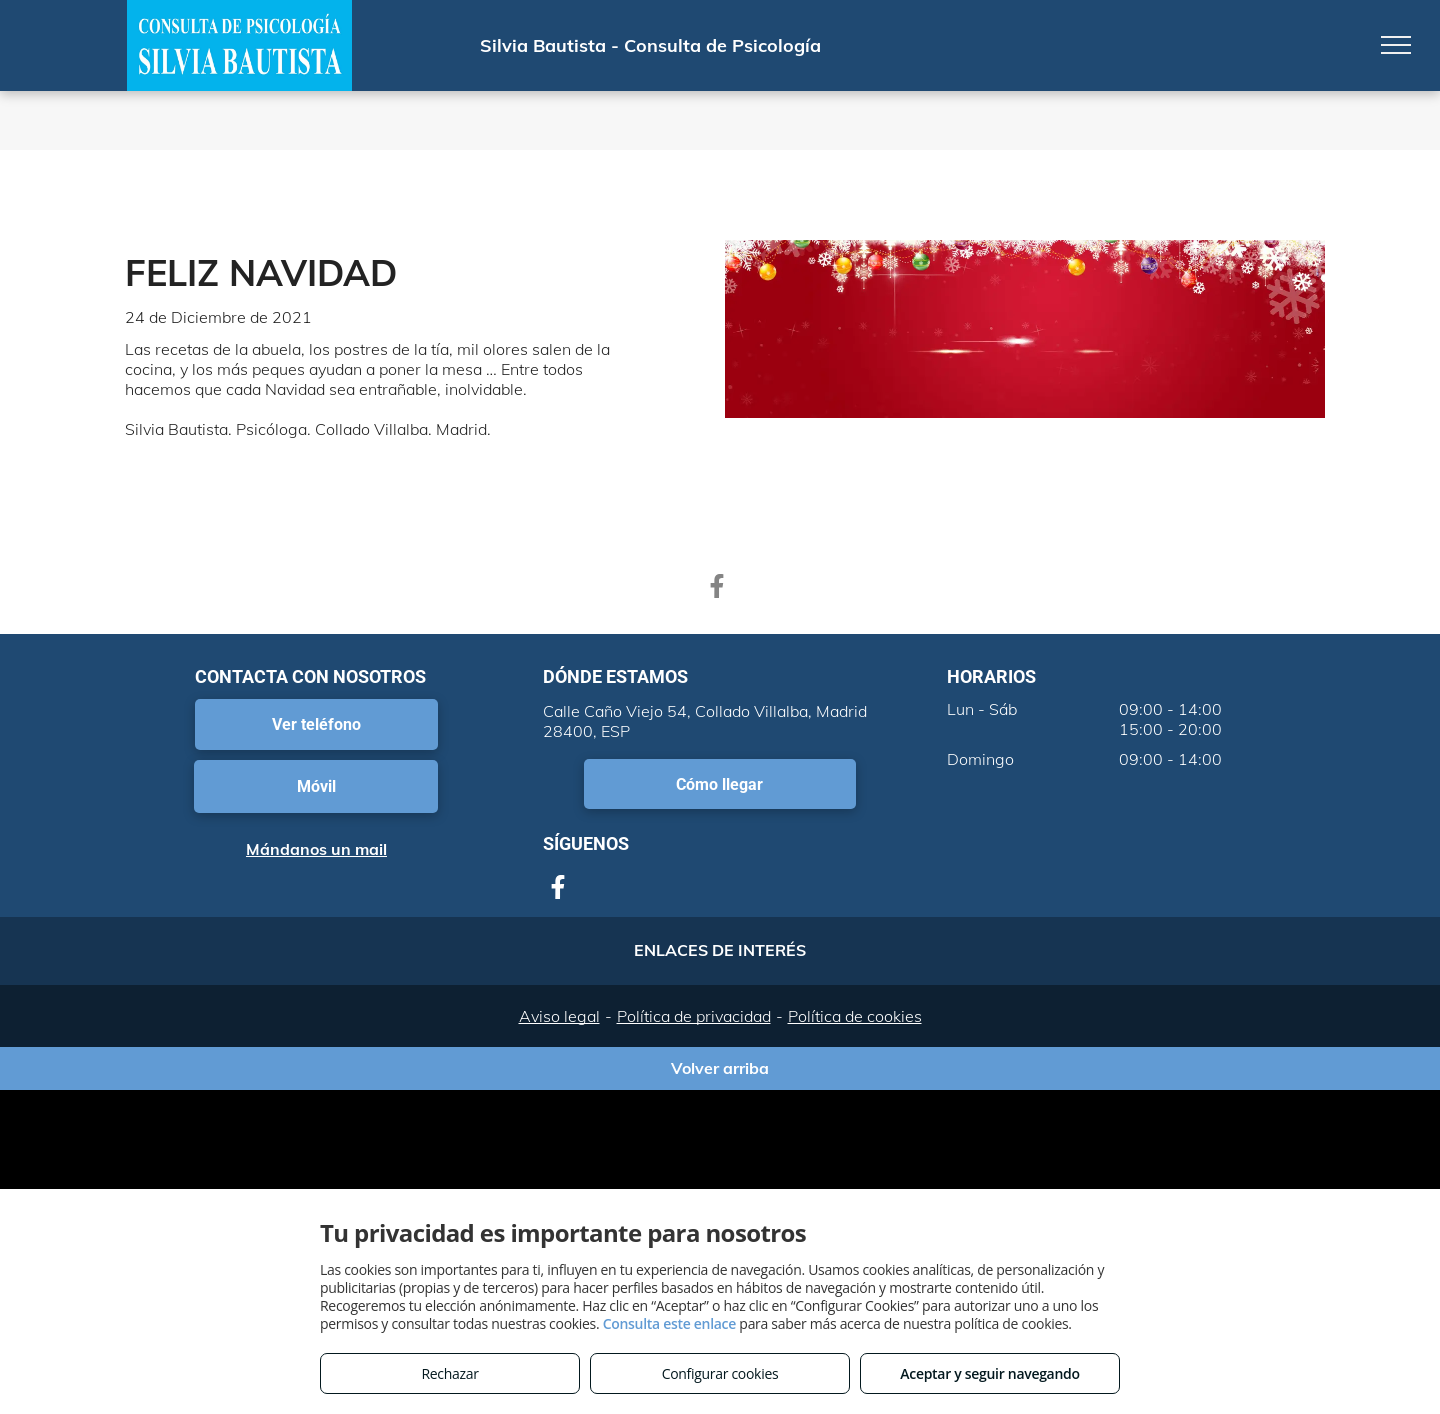 The height and width of the screenshot is (1414, 1440). What do you see at coordinates (720, 1373) in the screenshot?
I see `Configurar cookies` at bounding box center [720, 1373].